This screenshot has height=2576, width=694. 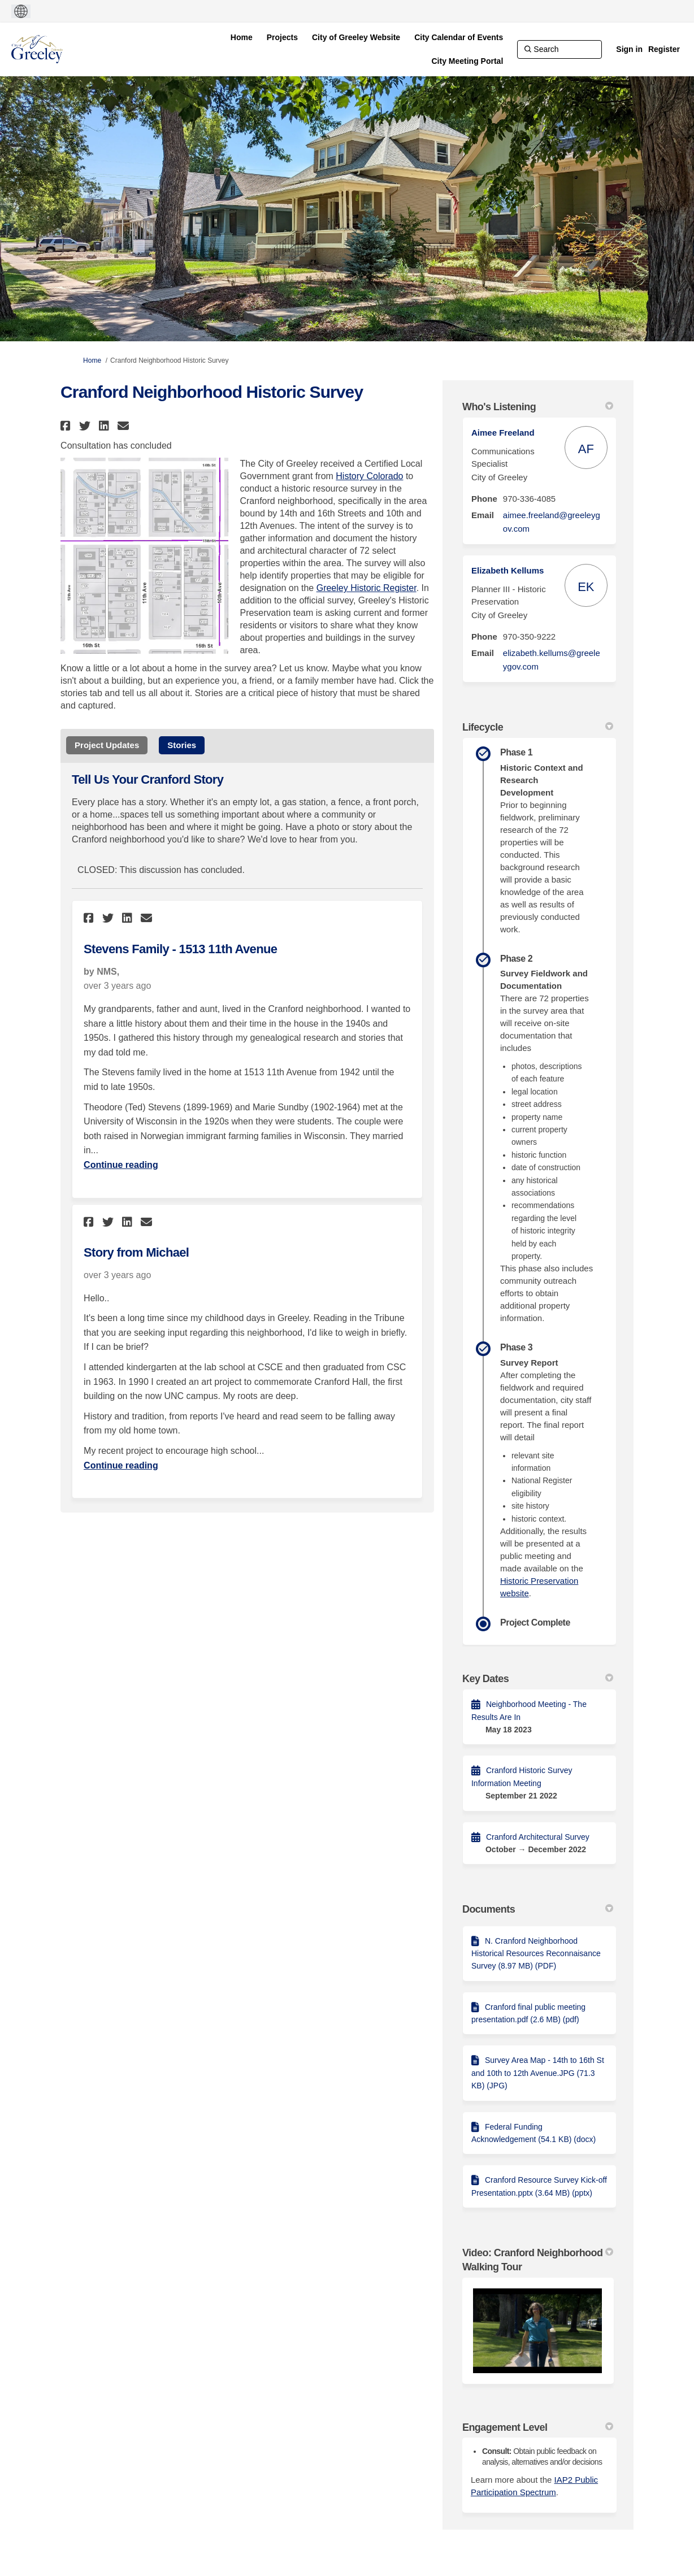 What do you see at coordinates (507, 570) in the screenshot?
I see `Elizabeth Kellums` at bounding box center [507, 570].